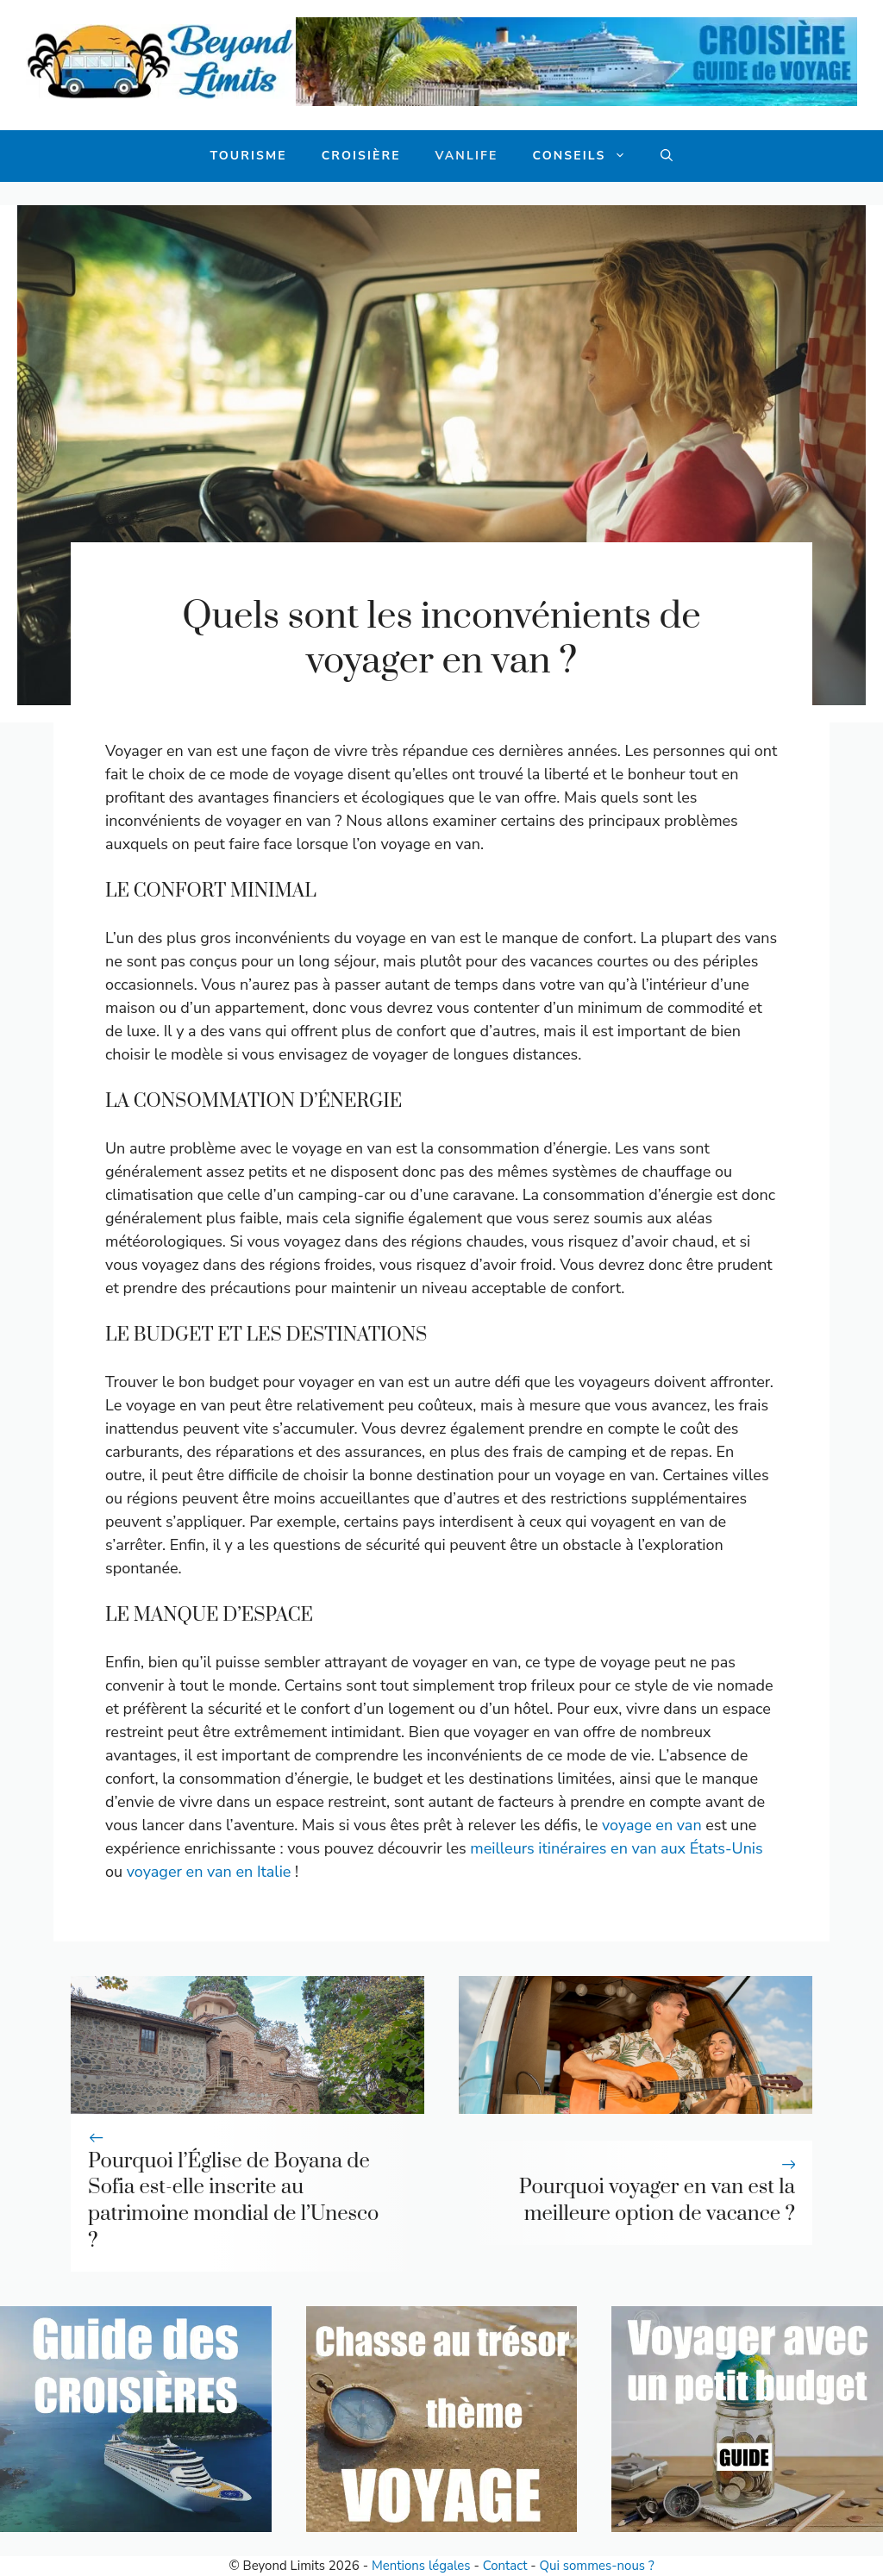 Image resolution: width=883 pixels, height=2576 pixels. What do you see at coordinates (652, 1825) in the screenshot?
I see `voyage en van` at bounding box center [652, 1825].